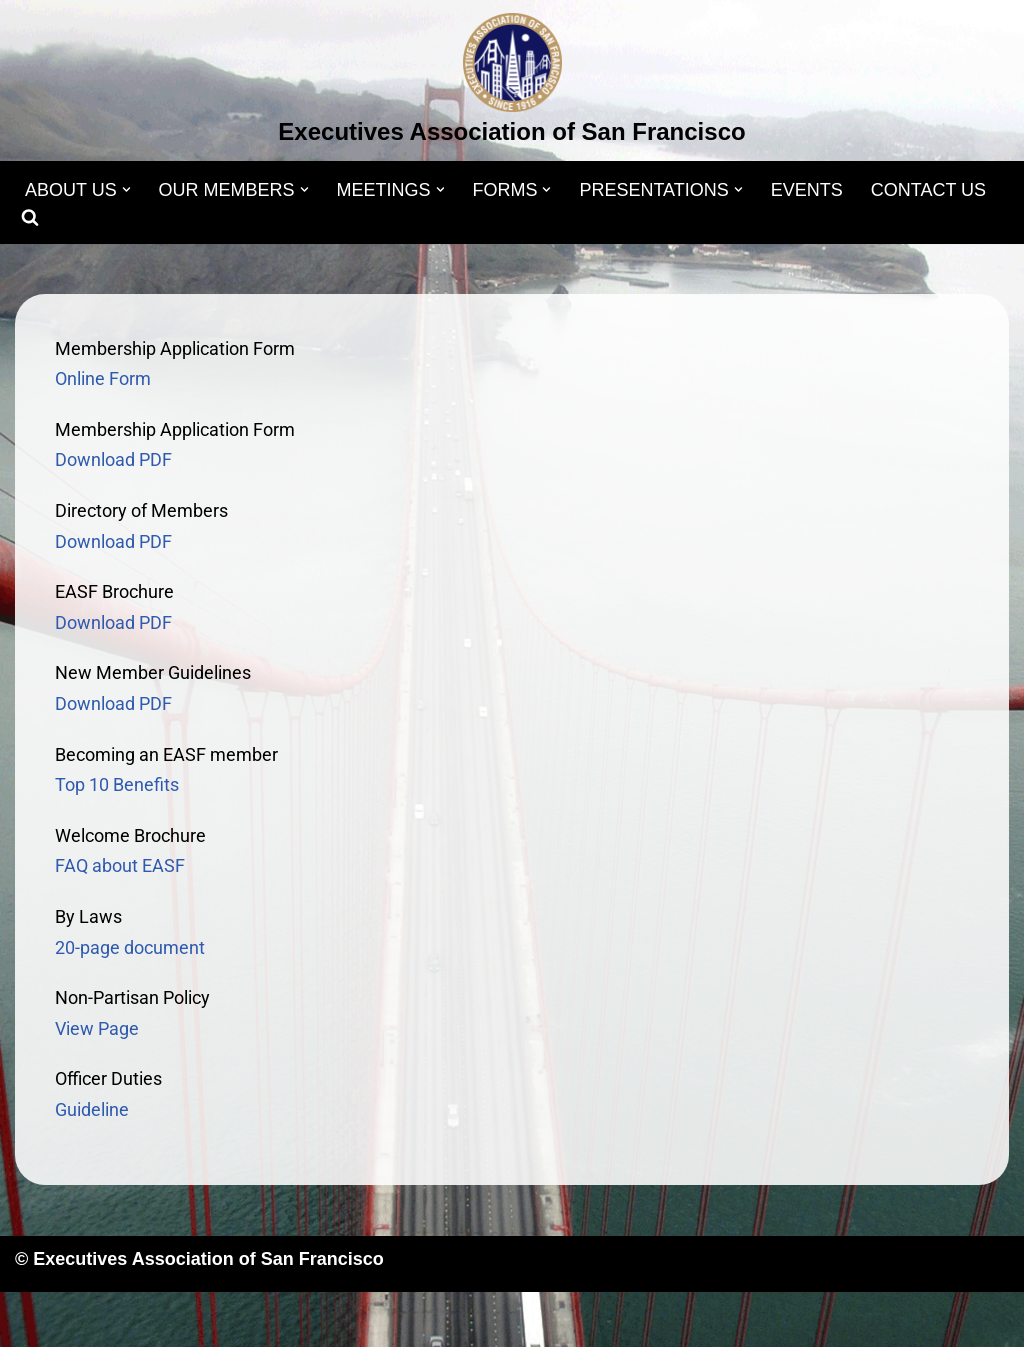 This screenshot has height=1347, width=1024. Describe the element at coordinates (97, 1028) in the screenshot. I see `View Page` at that location.